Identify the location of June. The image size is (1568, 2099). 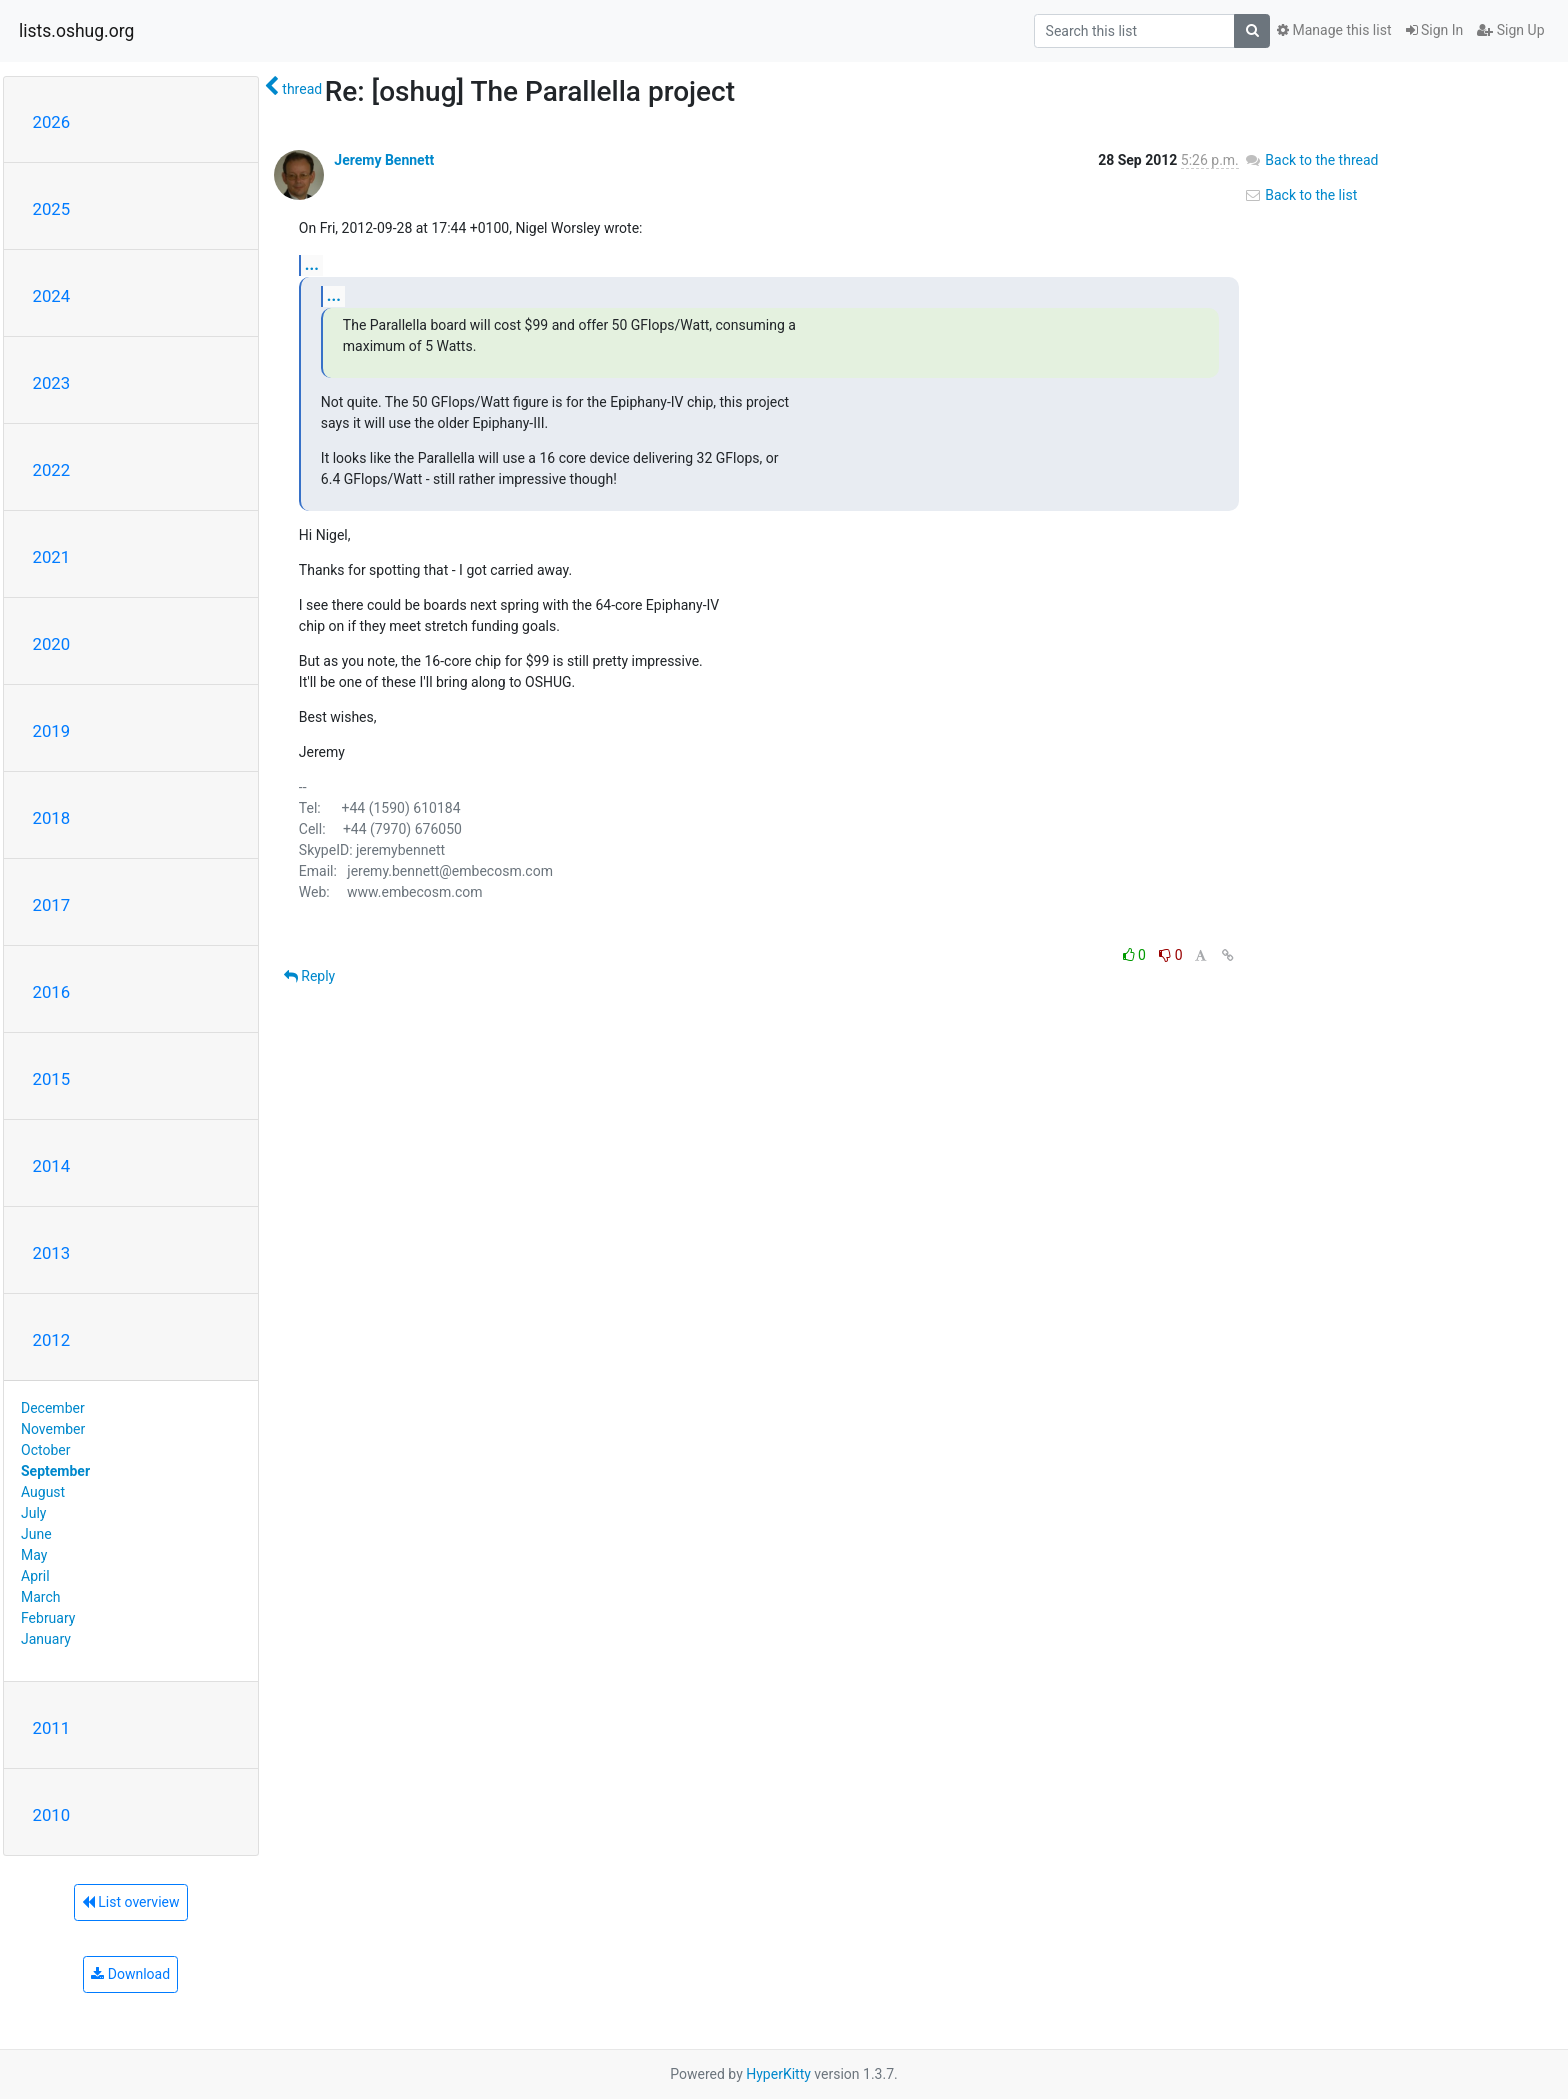
(36, 1534).